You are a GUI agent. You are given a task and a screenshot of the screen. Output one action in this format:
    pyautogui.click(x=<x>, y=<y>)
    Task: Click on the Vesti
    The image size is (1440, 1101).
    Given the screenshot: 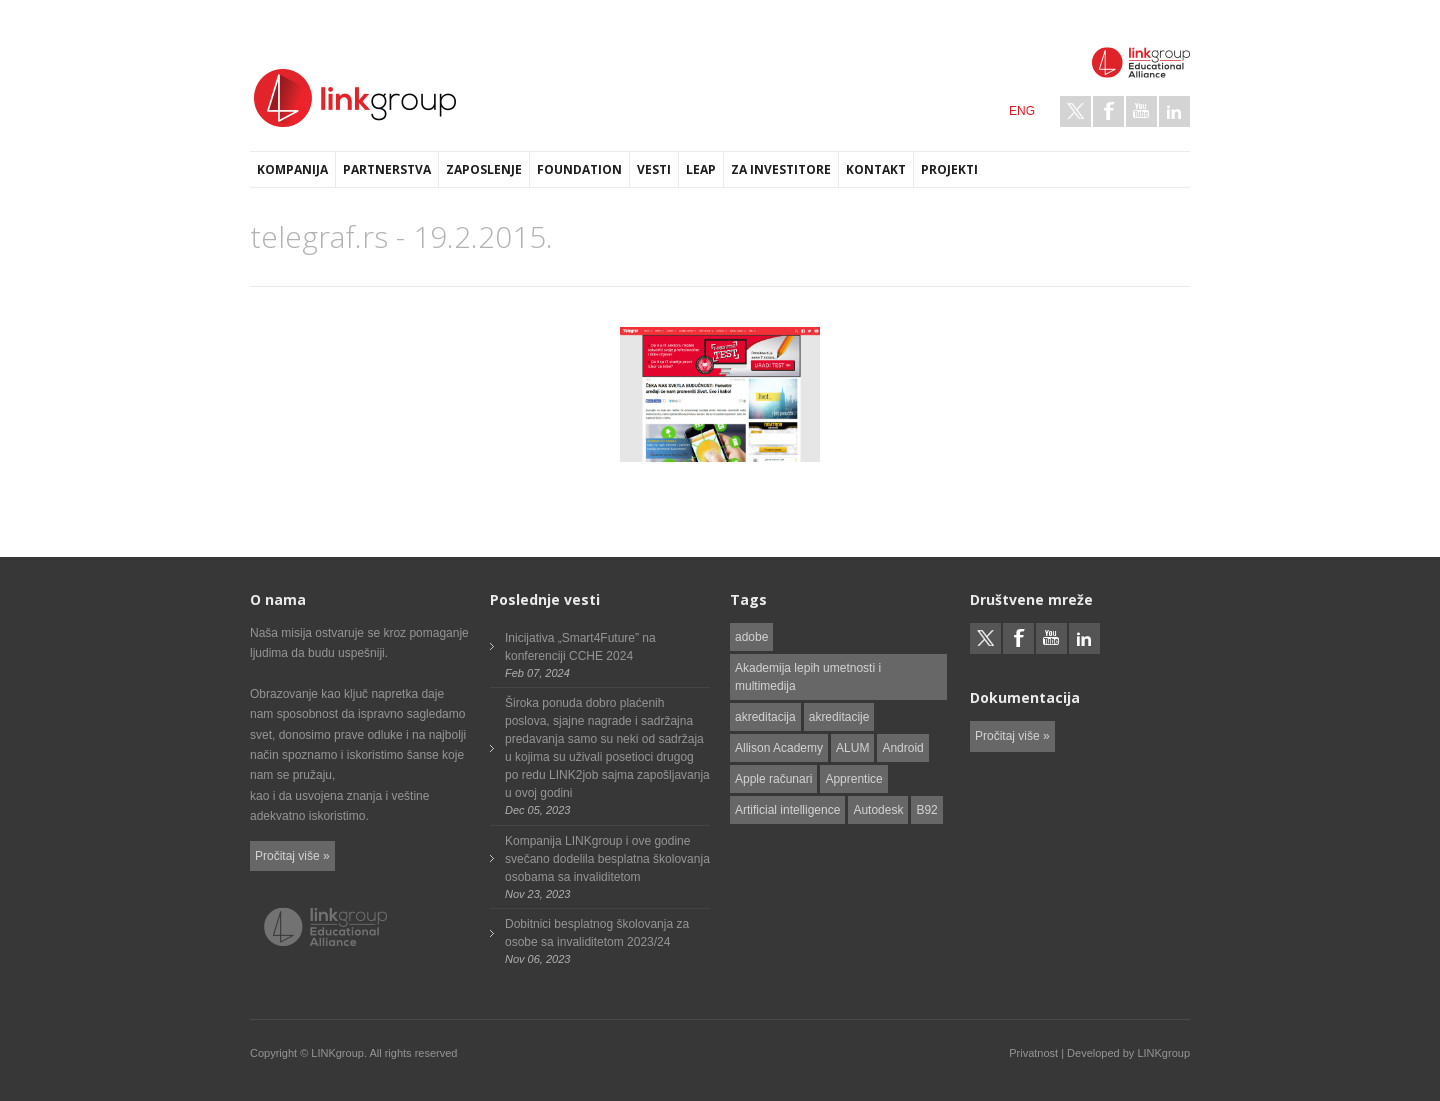 What is the action you would take?
    pyautogui.click(x=654, y=169)
    